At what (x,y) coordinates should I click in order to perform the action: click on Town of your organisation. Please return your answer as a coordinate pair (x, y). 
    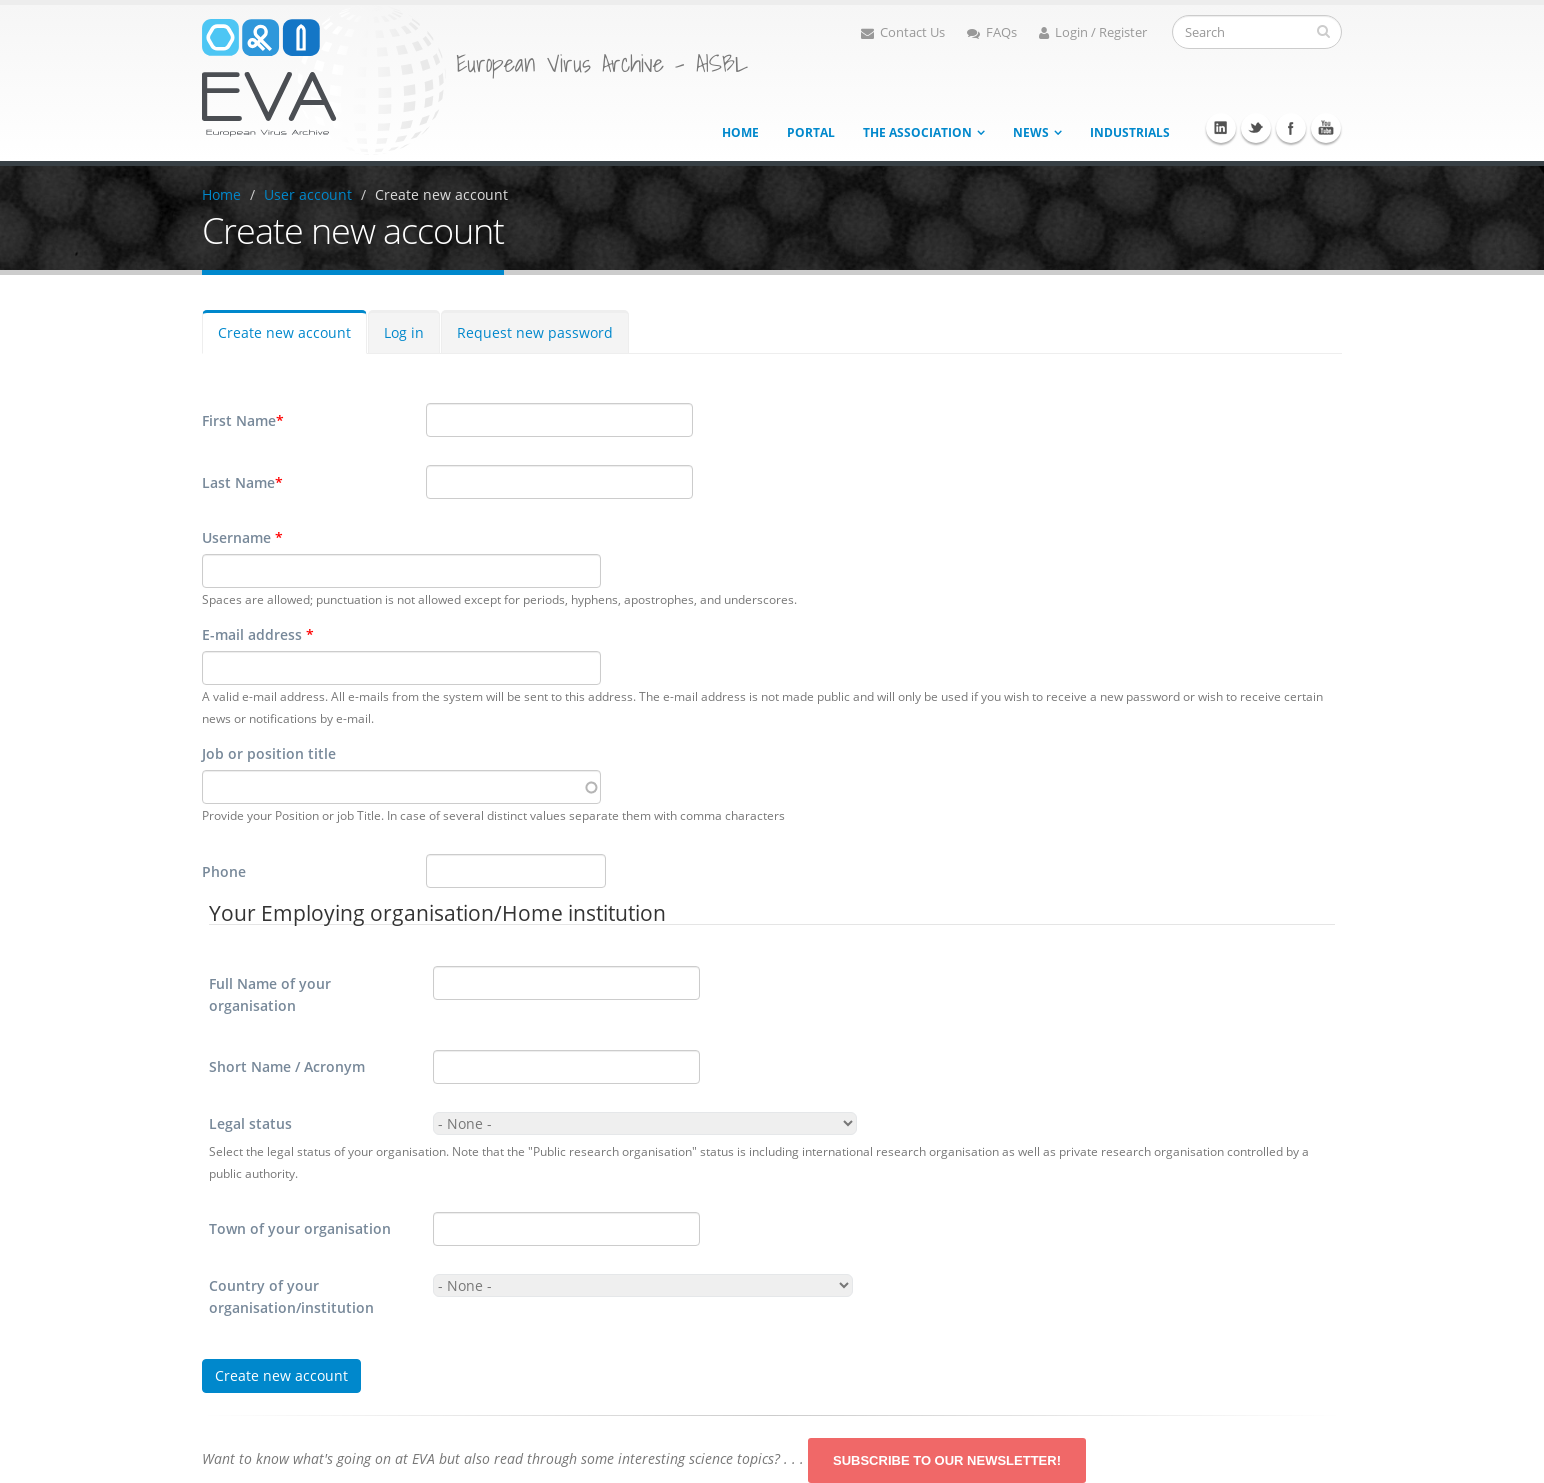
    Looking at the image, I should click on (300, 1228).